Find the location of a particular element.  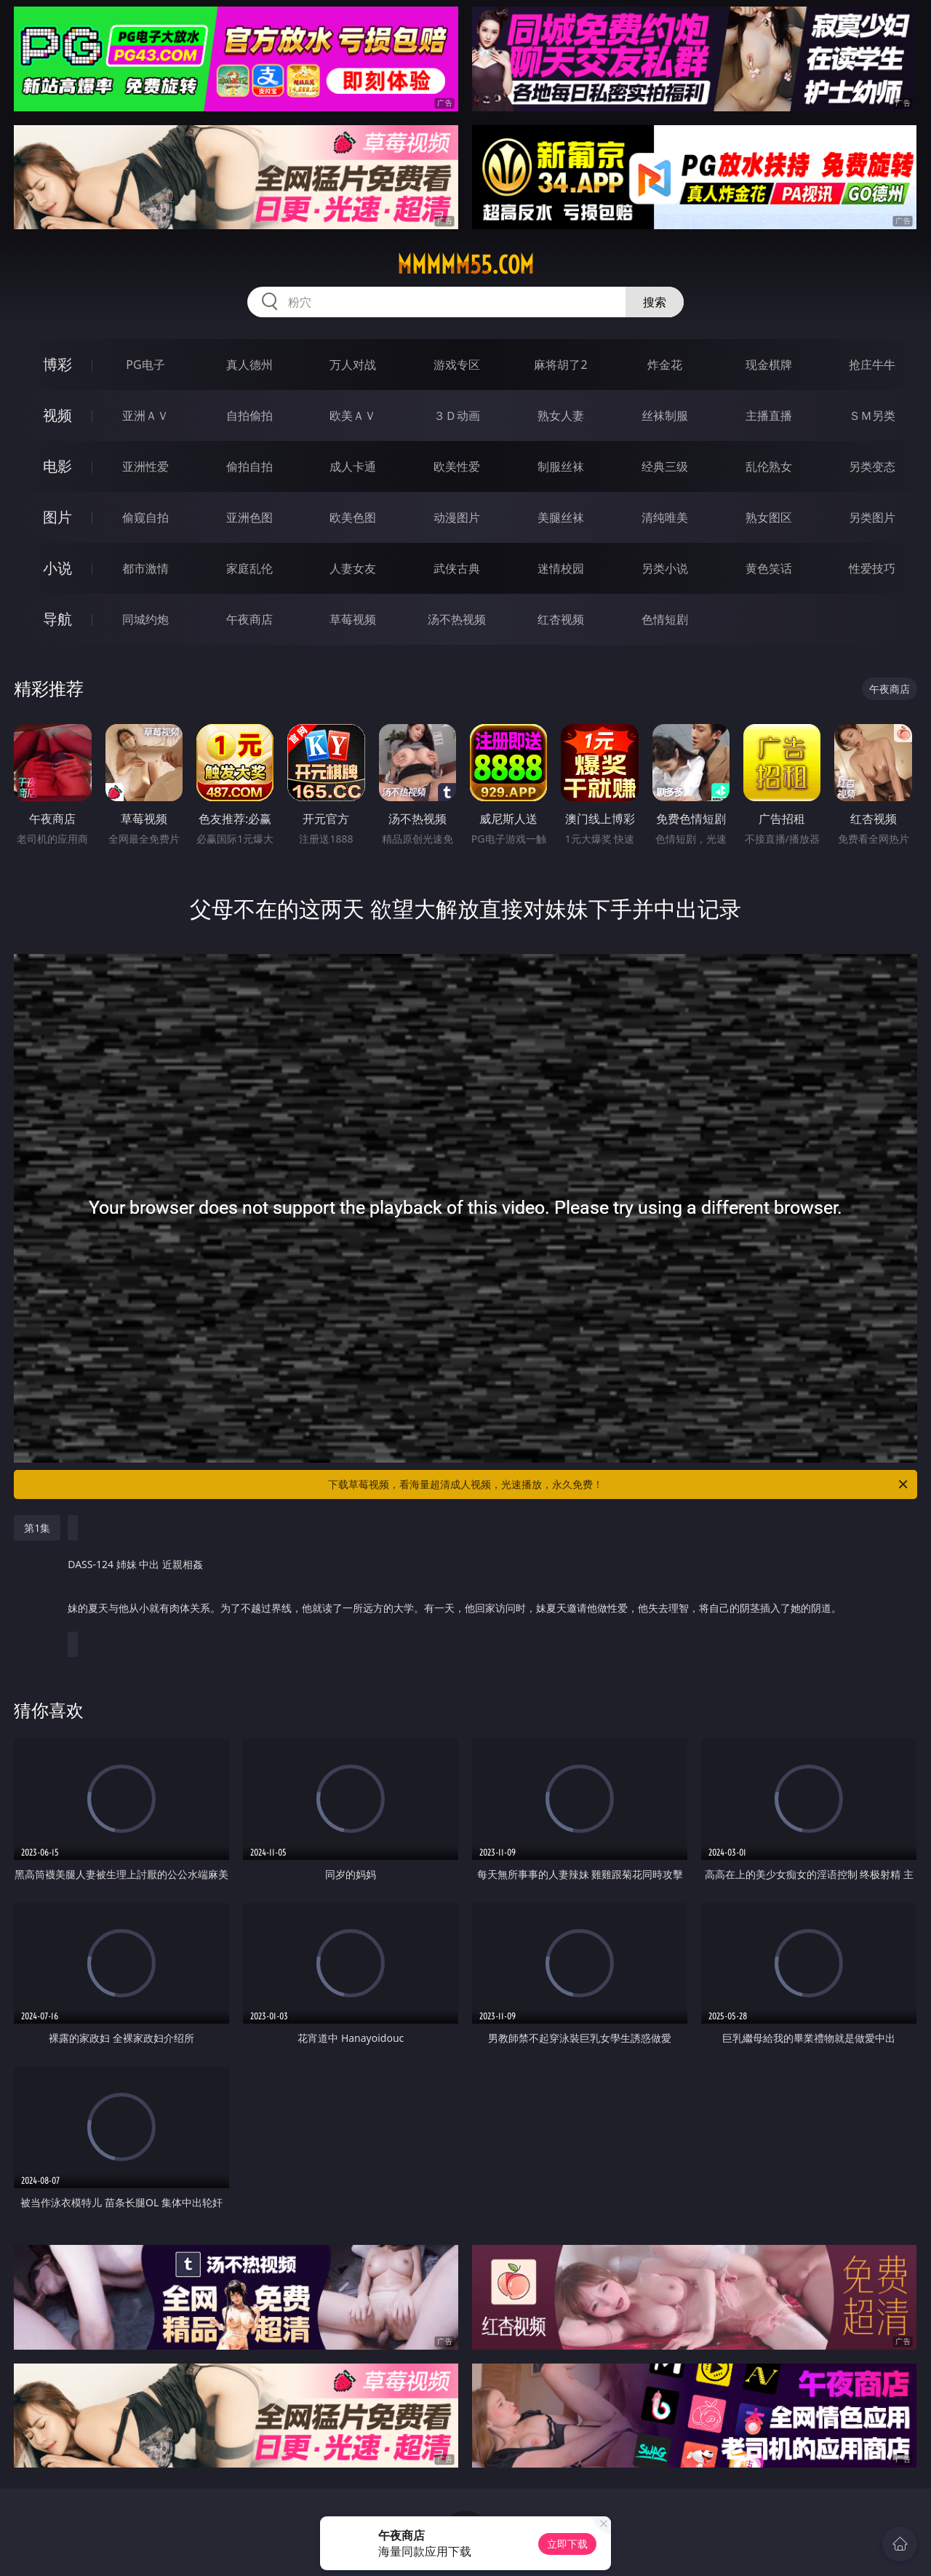

亚洲性爱 is located at coordinates (145, 466).